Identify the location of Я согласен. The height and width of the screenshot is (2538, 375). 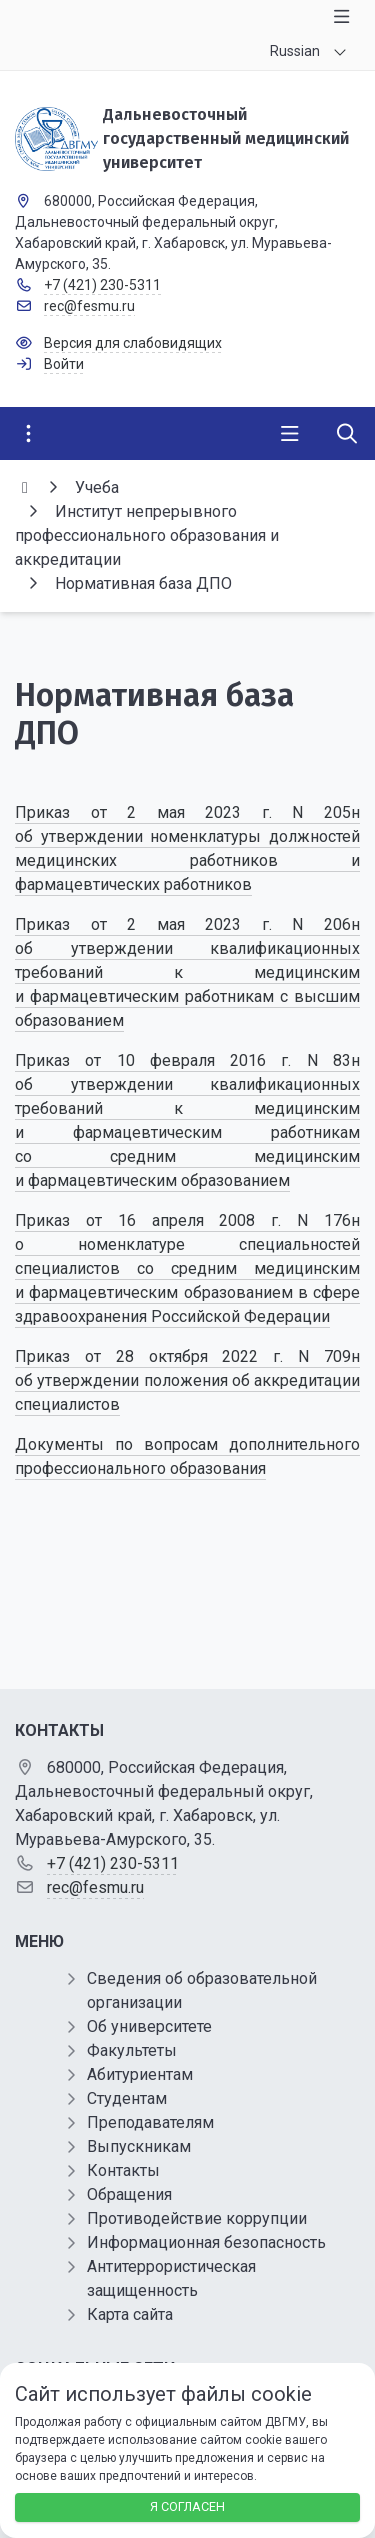
(187, 2506).